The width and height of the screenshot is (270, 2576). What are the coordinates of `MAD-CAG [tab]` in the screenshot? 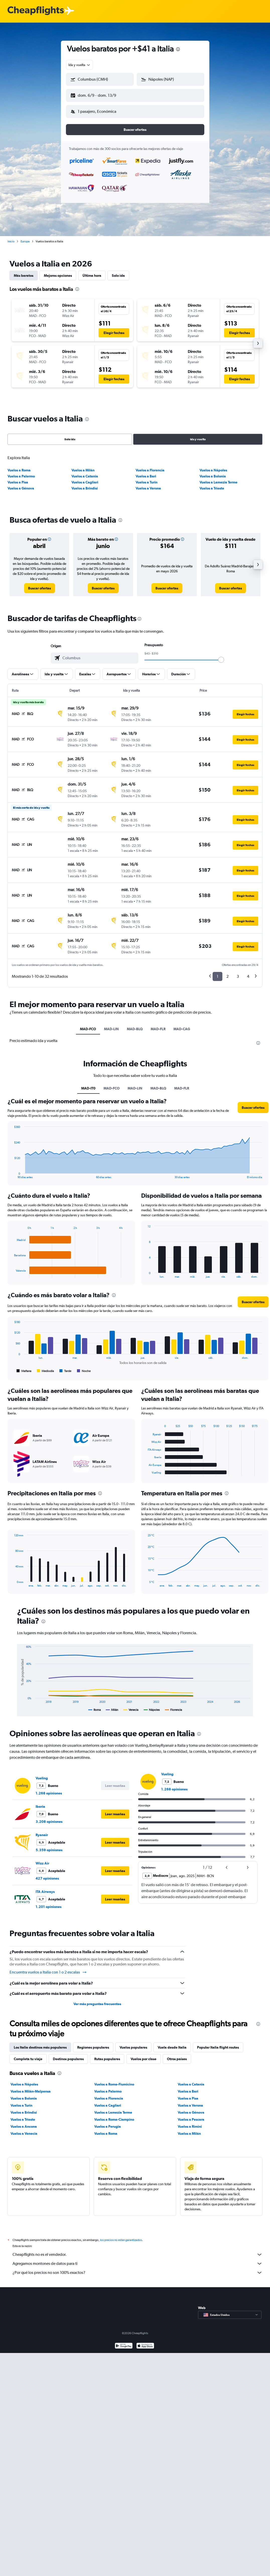 It's located at (181, 1132).